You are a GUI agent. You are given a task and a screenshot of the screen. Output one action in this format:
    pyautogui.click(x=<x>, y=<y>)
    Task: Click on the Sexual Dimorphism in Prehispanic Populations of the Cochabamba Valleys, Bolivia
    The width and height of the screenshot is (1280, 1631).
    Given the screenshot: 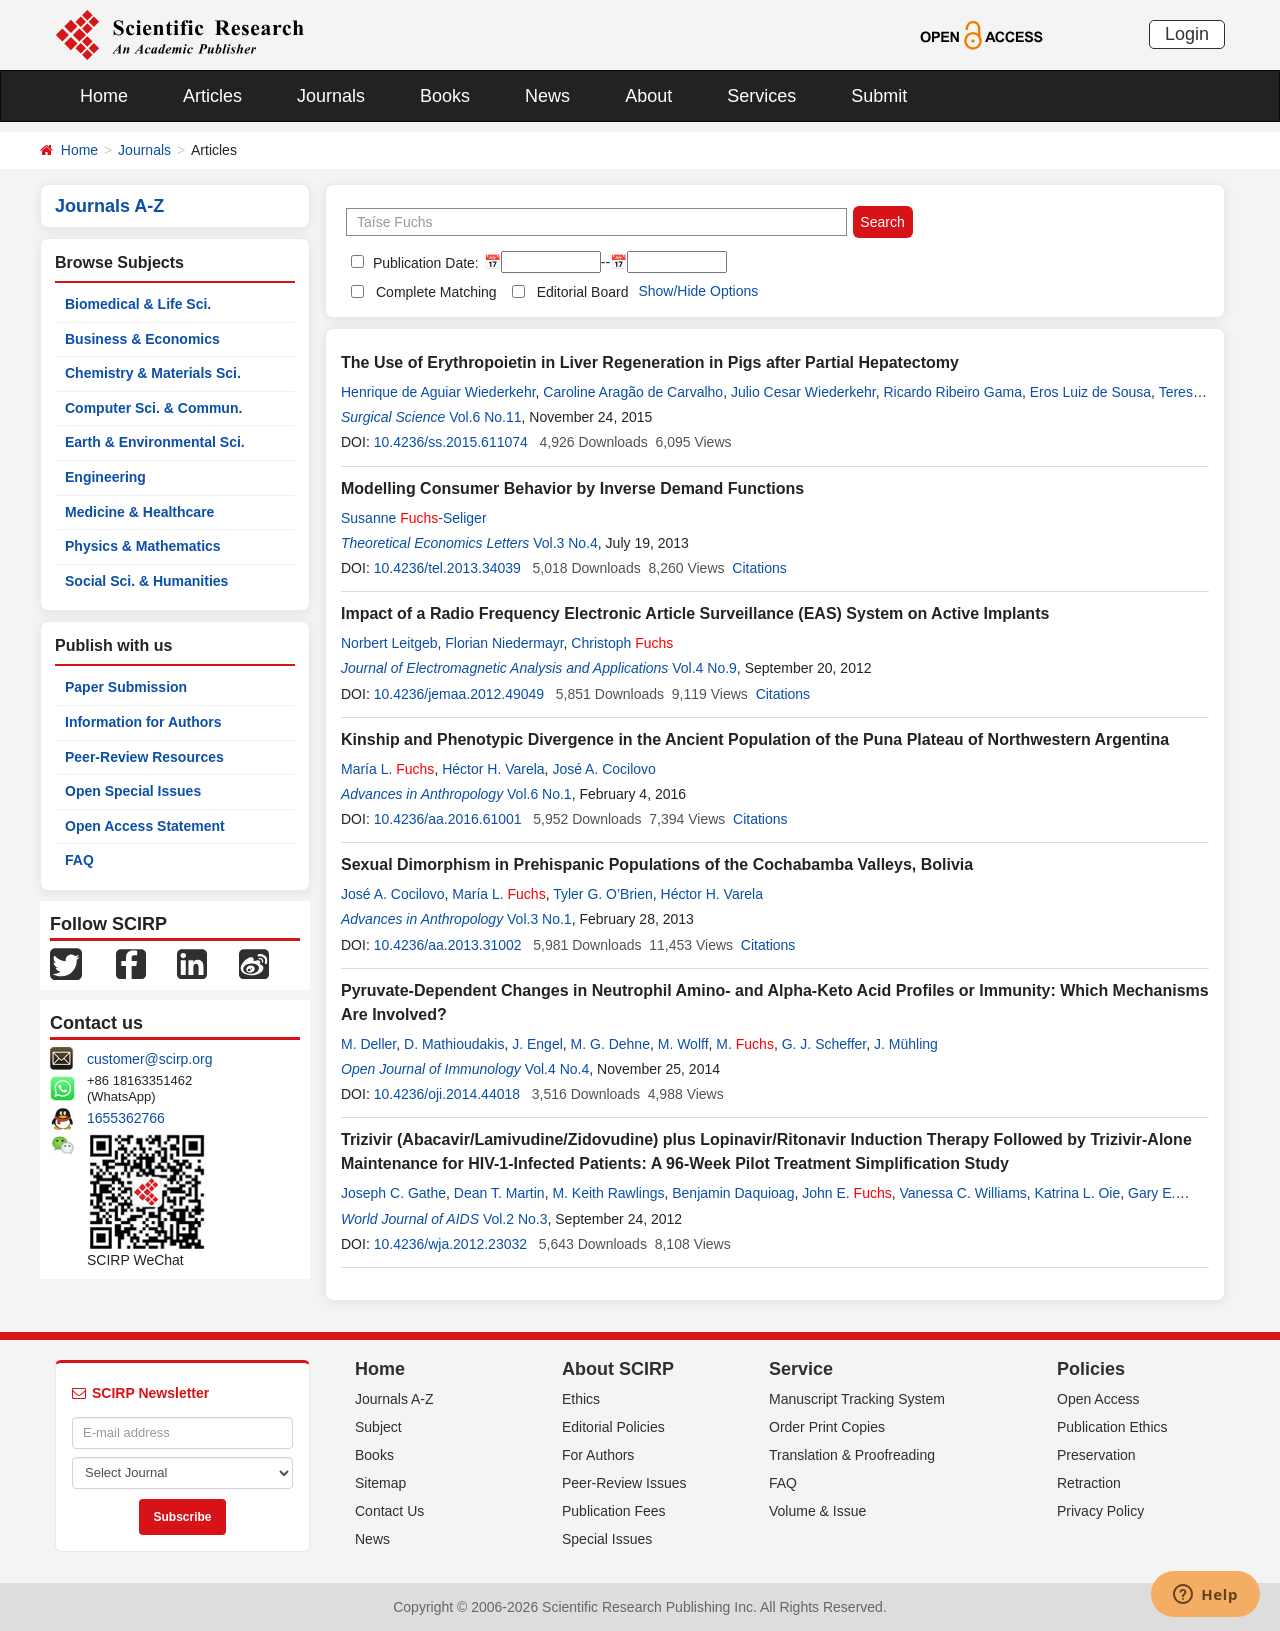 What is the action you would take?
    pyautogui.click(x=657, y=864)
    